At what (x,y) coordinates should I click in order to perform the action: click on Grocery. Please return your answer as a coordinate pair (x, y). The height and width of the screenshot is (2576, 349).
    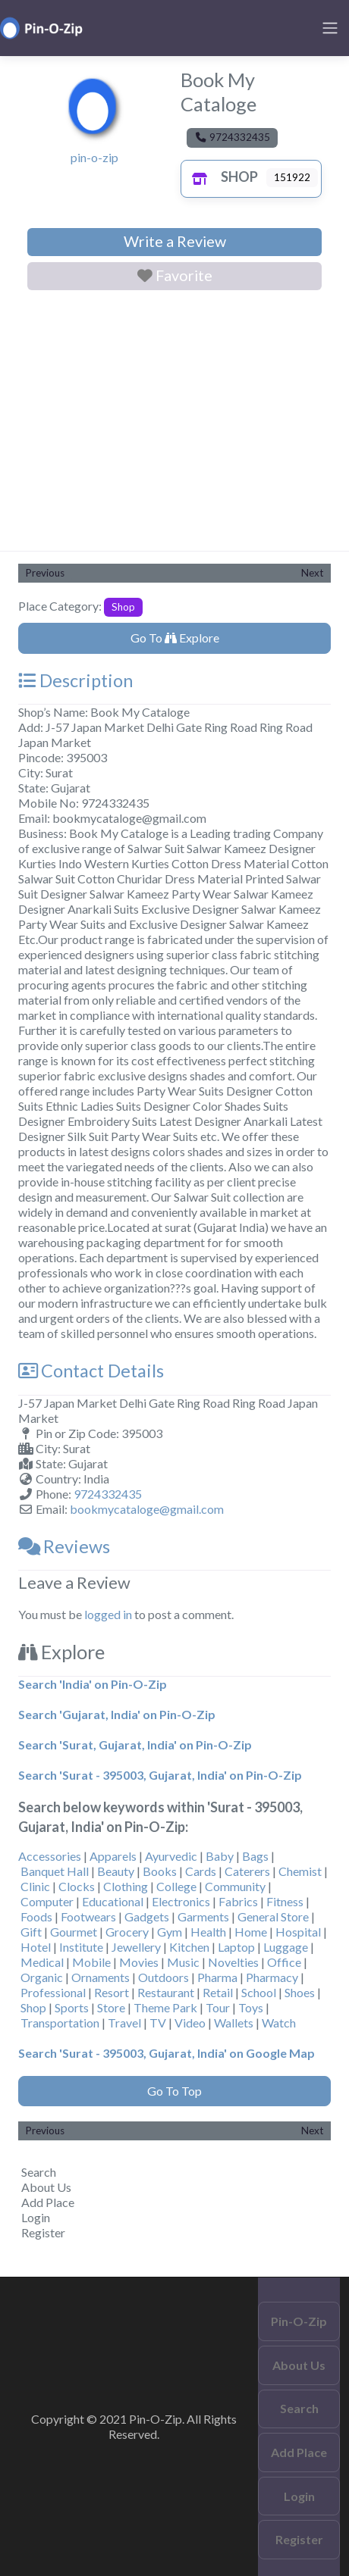
    Looking at the image, I should click on (127, 1931).